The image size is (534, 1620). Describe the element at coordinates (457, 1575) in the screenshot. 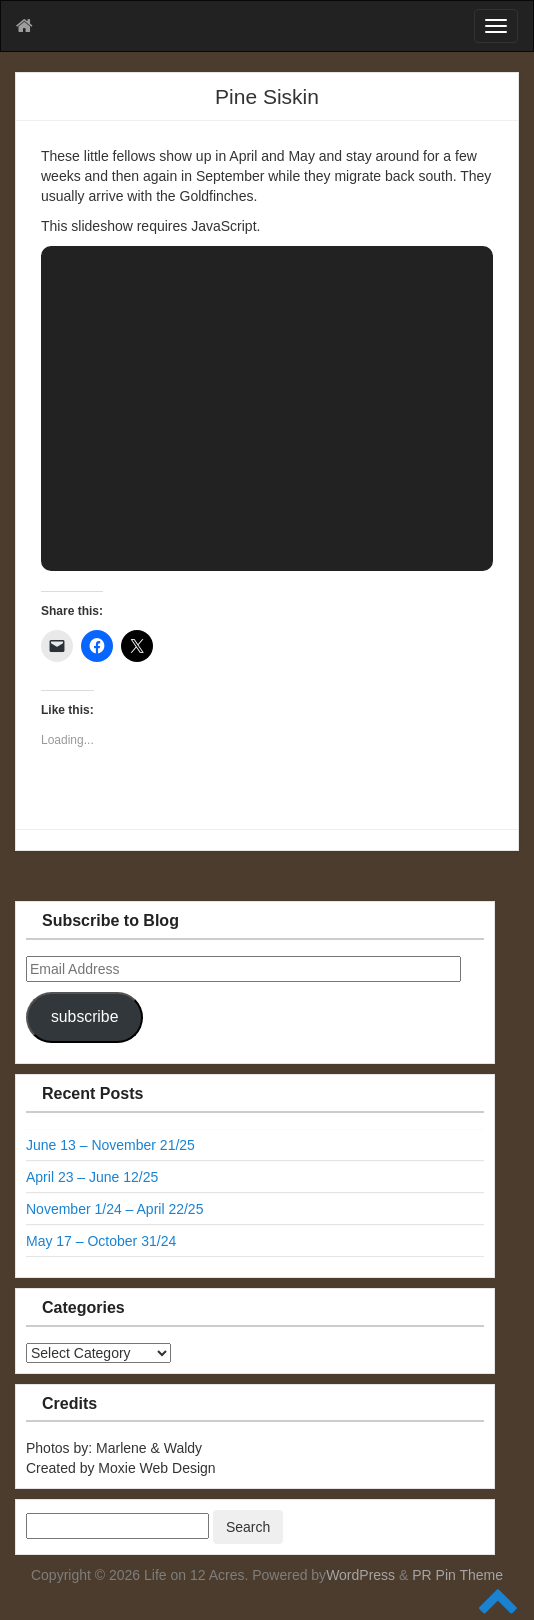

I see `PR Pin Theme` at that location.